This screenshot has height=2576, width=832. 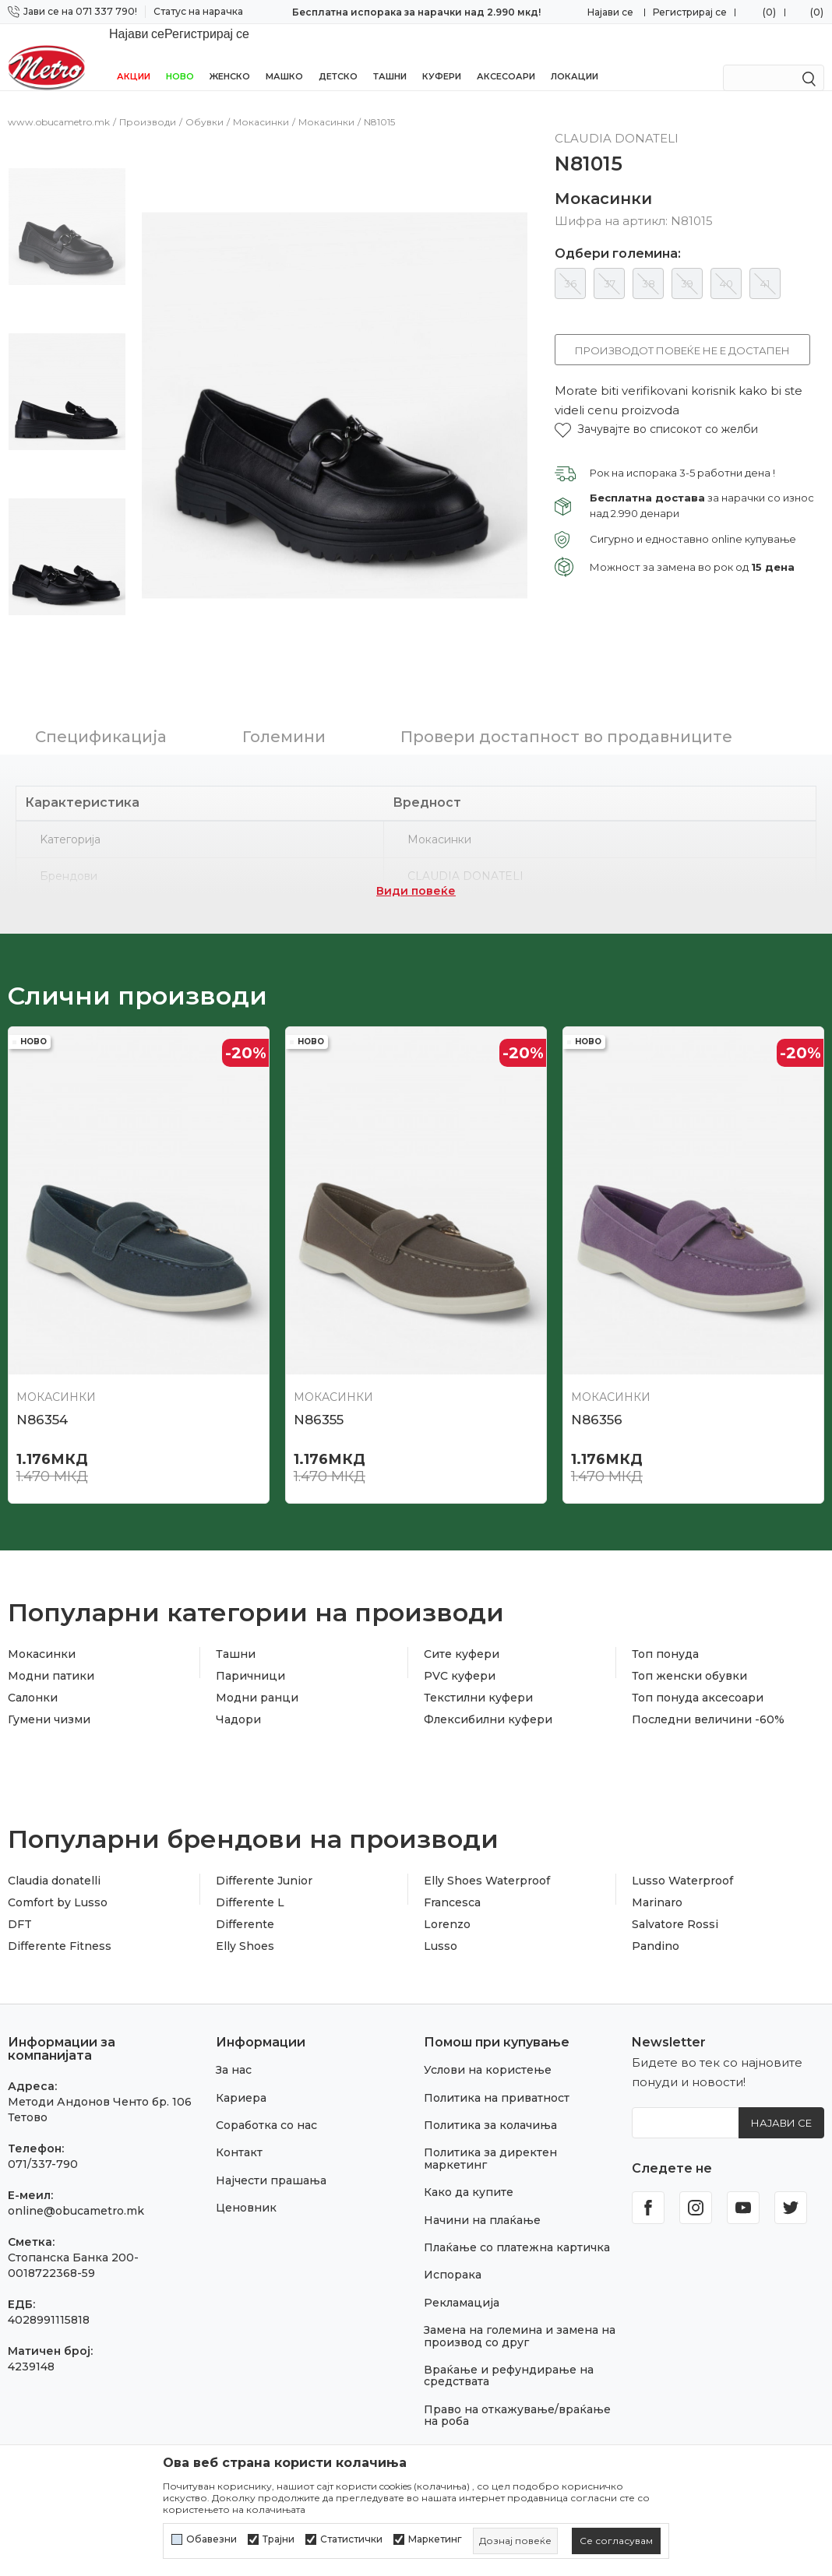 I want to click on Comfort by Lusso, so click(x=58, y=1863).